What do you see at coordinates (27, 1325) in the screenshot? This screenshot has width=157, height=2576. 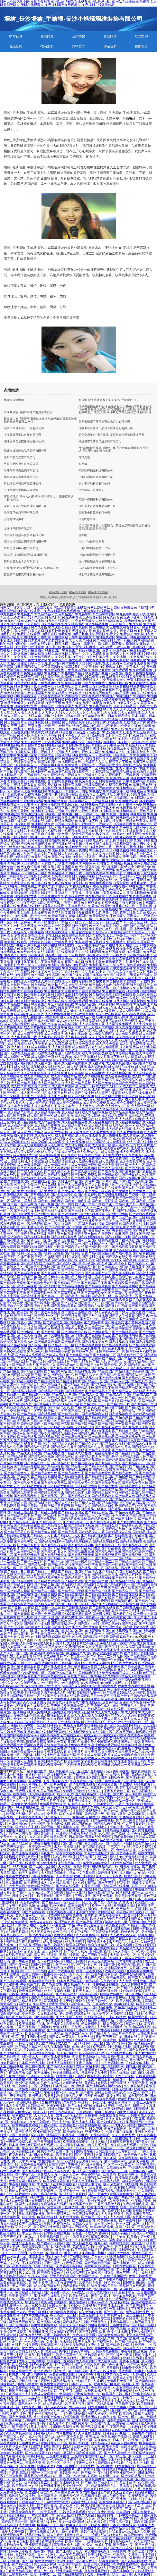 I see `国产黄色片91` at bounding box center [27, 1325].